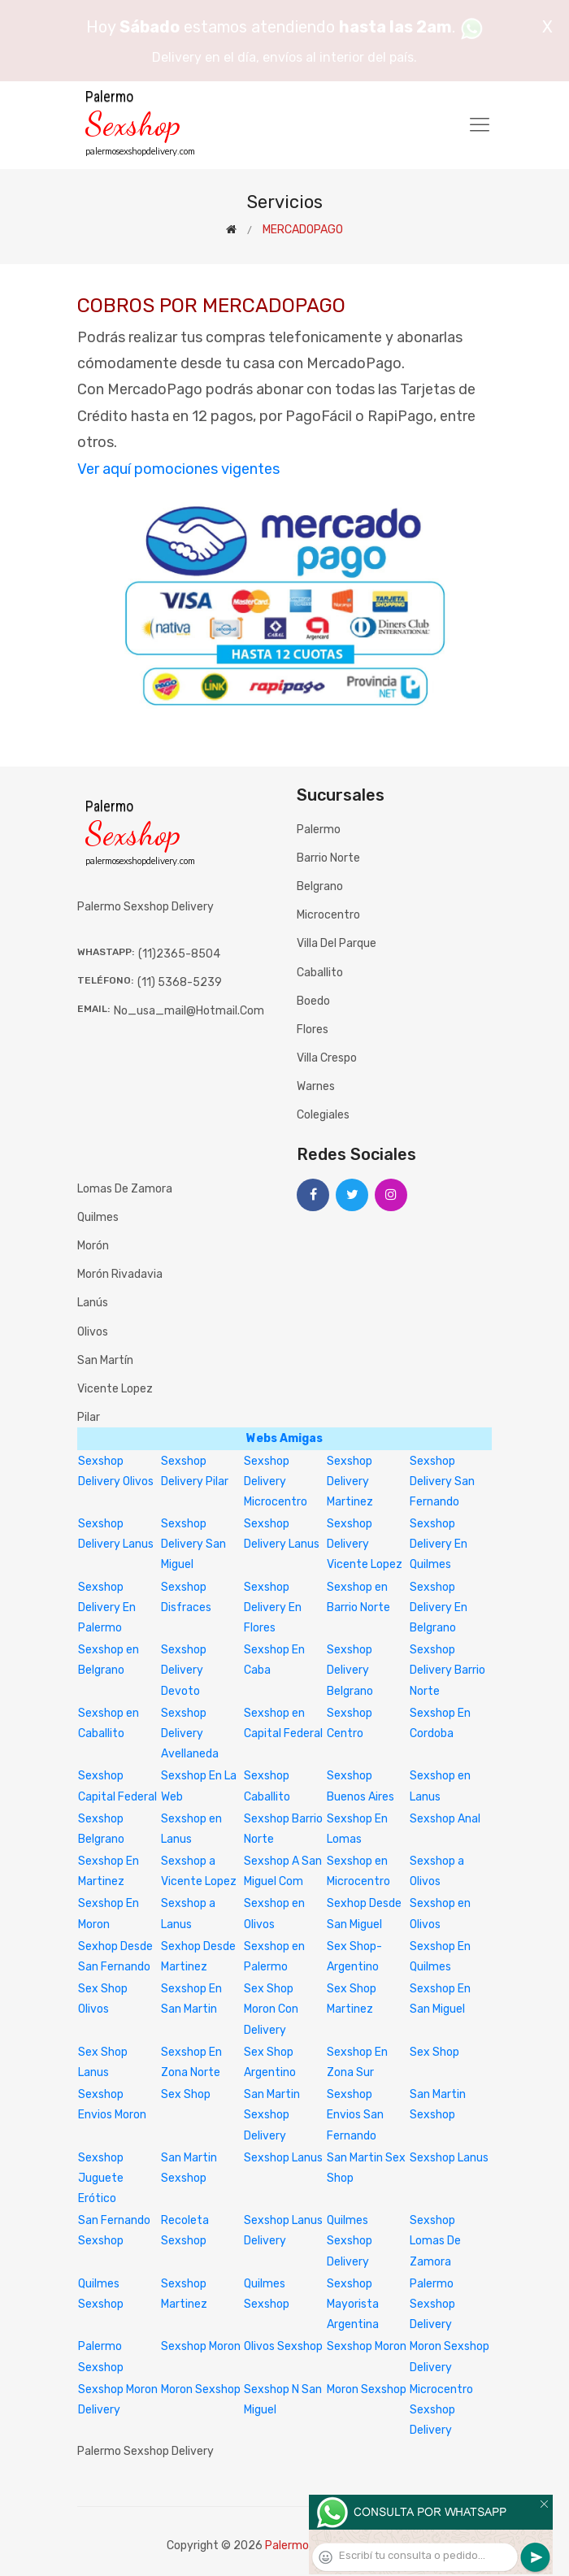 Image resolution: width=569 pixels, height=2576 pixels. Describe the element at coordinates (442, 1481) in the screenshot. I see `Sexshop Delivery San Fernando` at that location.